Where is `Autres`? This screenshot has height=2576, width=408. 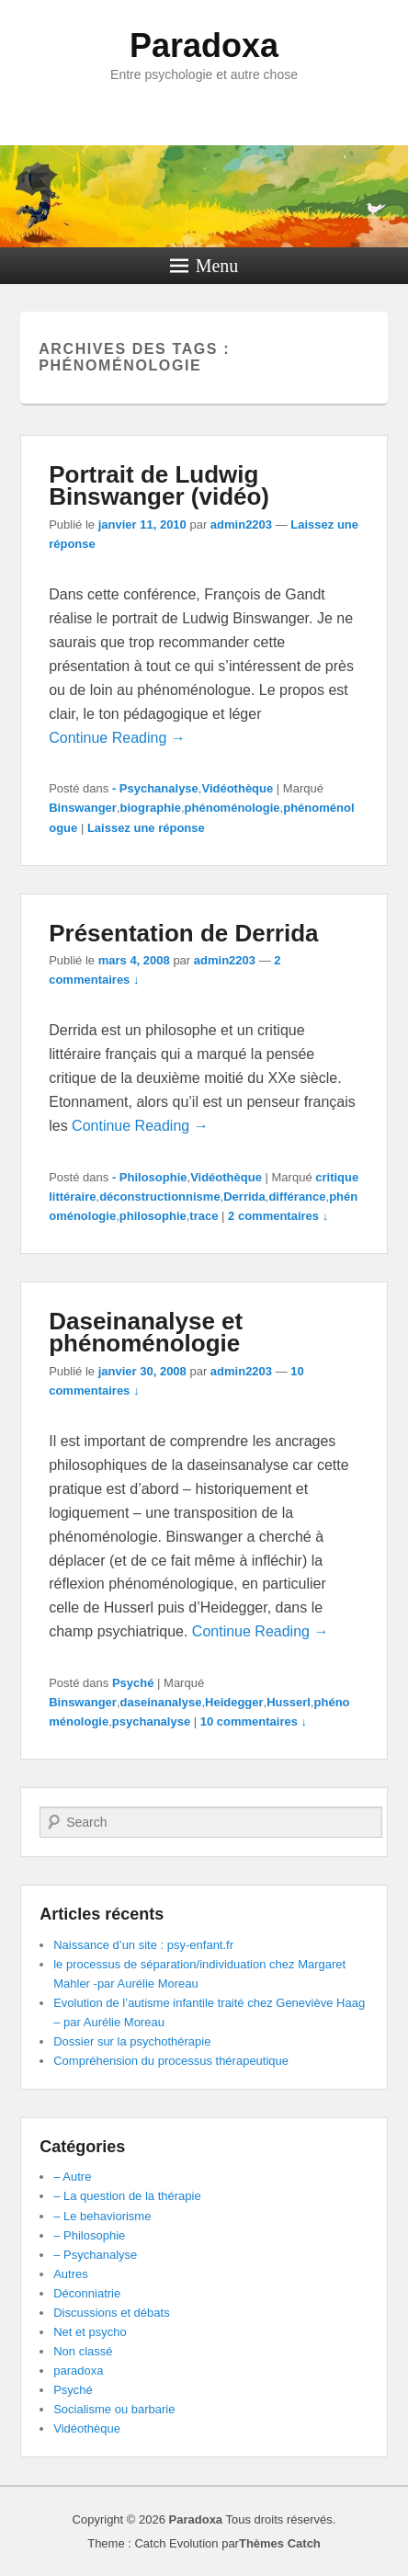 Autres is located at coordinates (70, 2274).